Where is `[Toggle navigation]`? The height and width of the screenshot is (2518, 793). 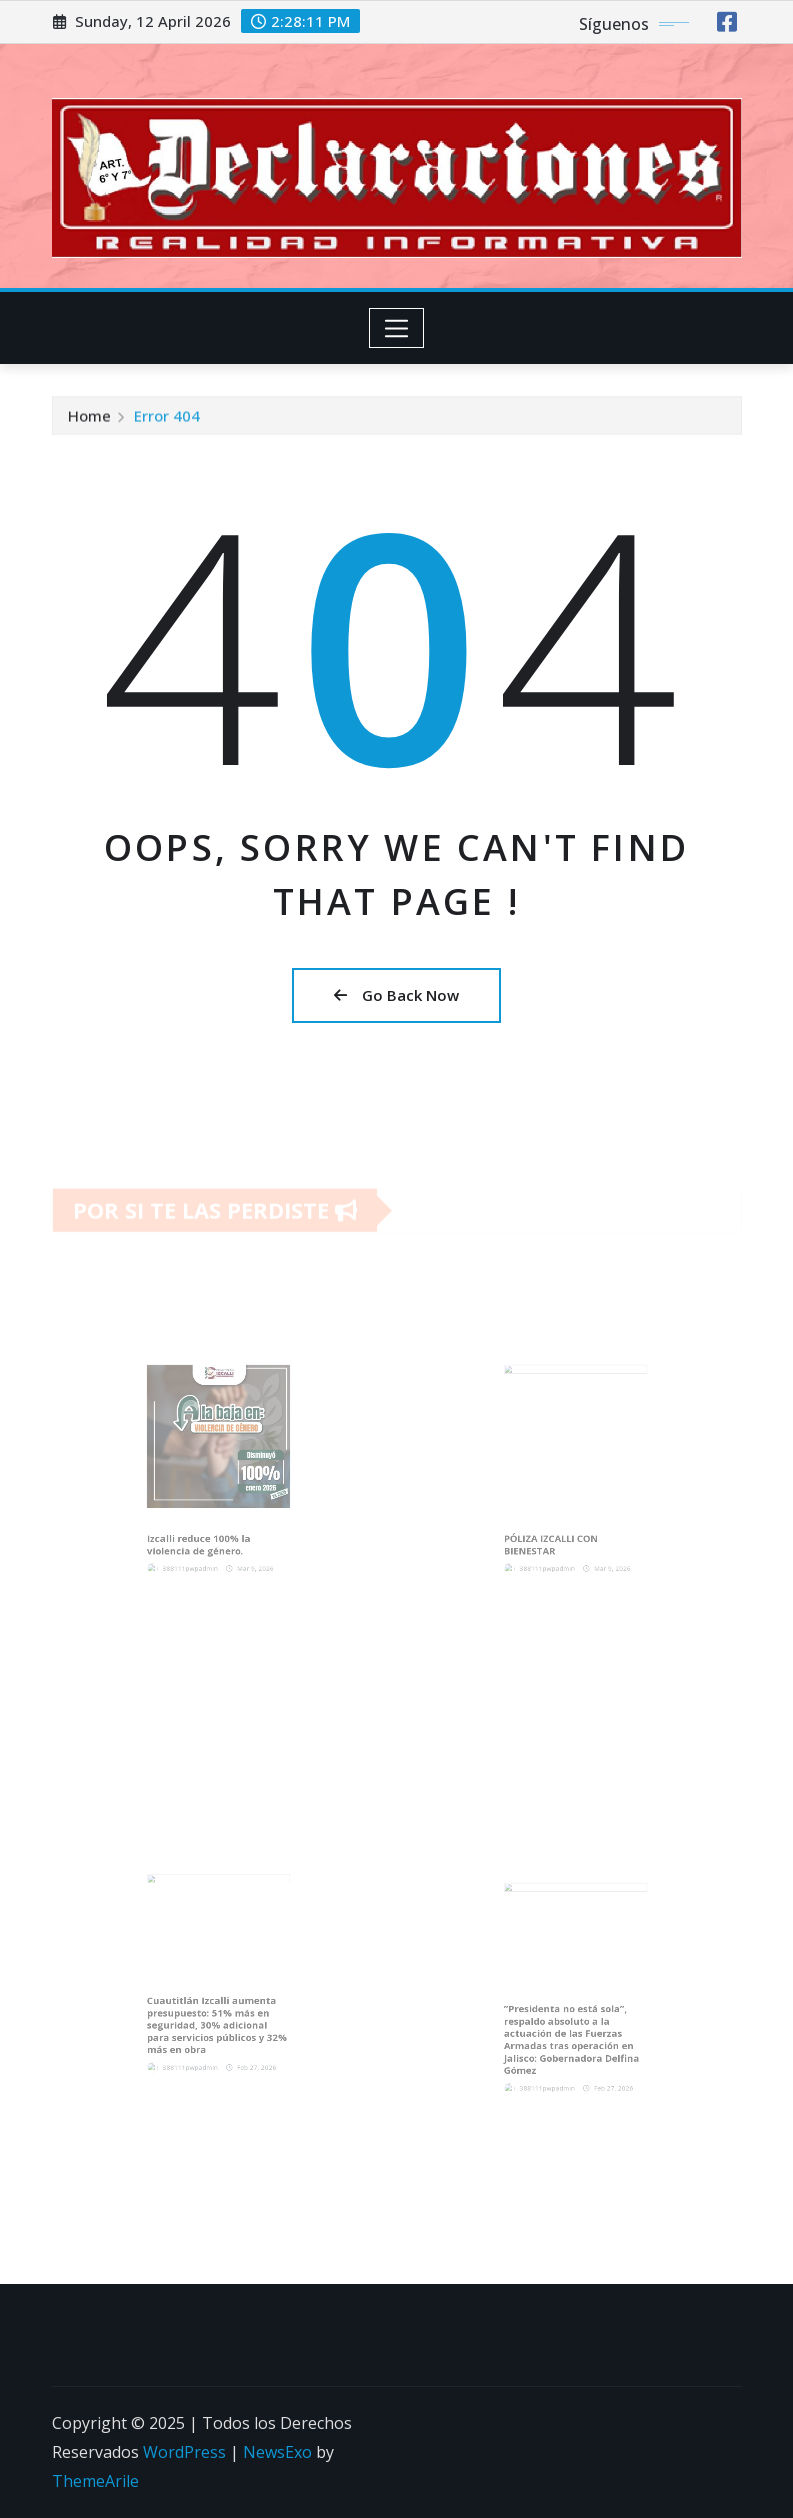
[Toggle navigation] is located at coordinates (396, 328).